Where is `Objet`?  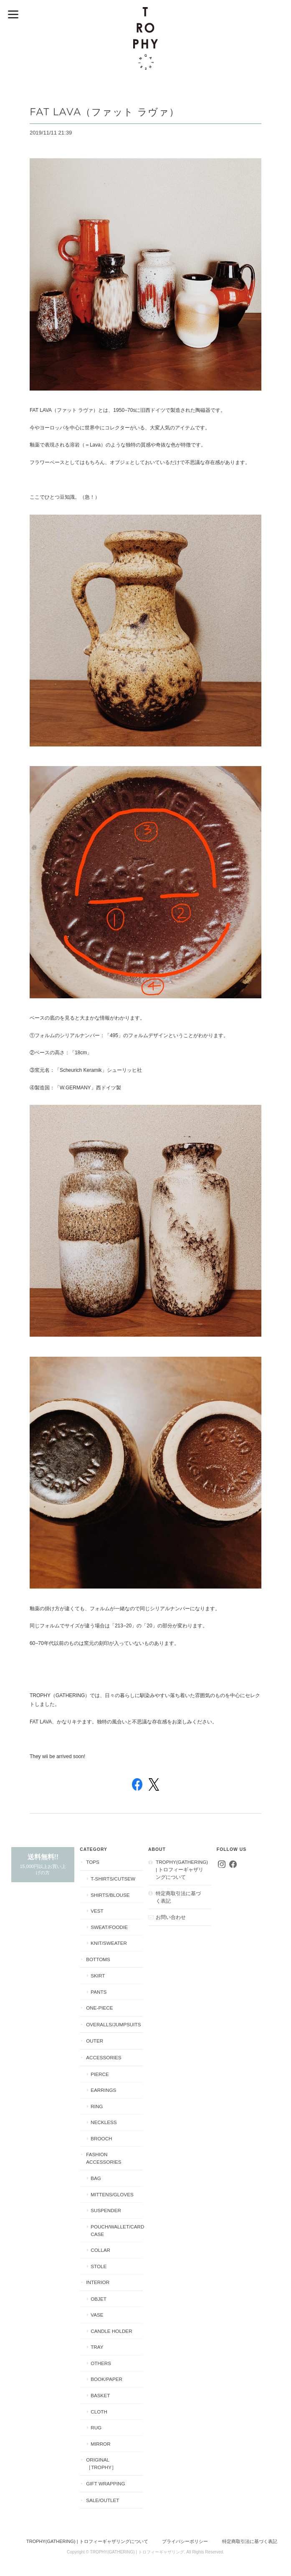
Objet is located at coordinates (98, 2299).